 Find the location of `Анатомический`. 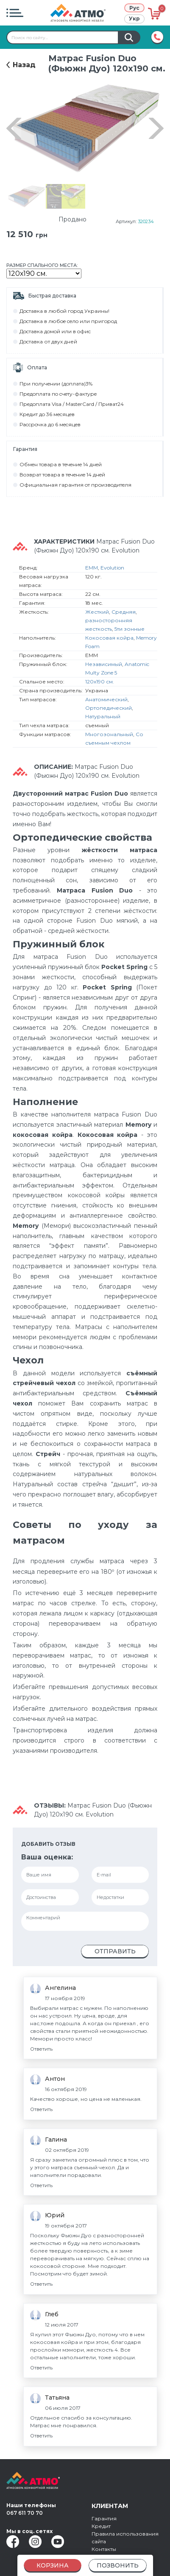

Анатомический is located at coordinates (106, 699).